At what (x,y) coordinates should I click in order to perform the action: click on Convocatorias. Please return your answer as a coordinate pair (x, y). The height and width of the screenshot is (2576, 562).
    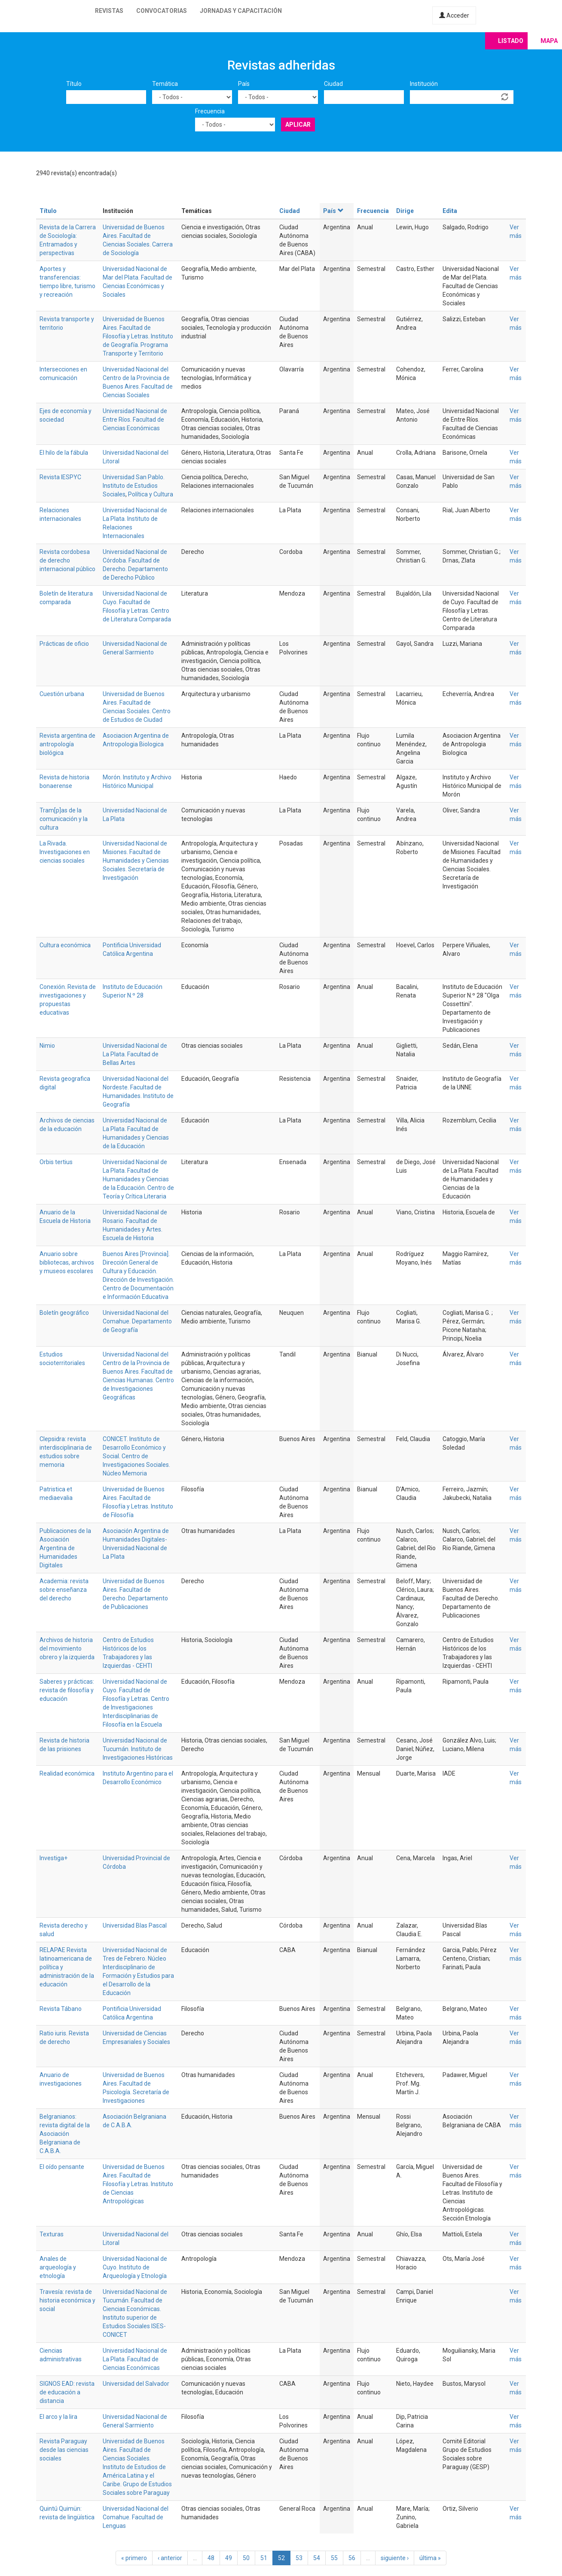
    Looking at the image, I should click on (161, 10).